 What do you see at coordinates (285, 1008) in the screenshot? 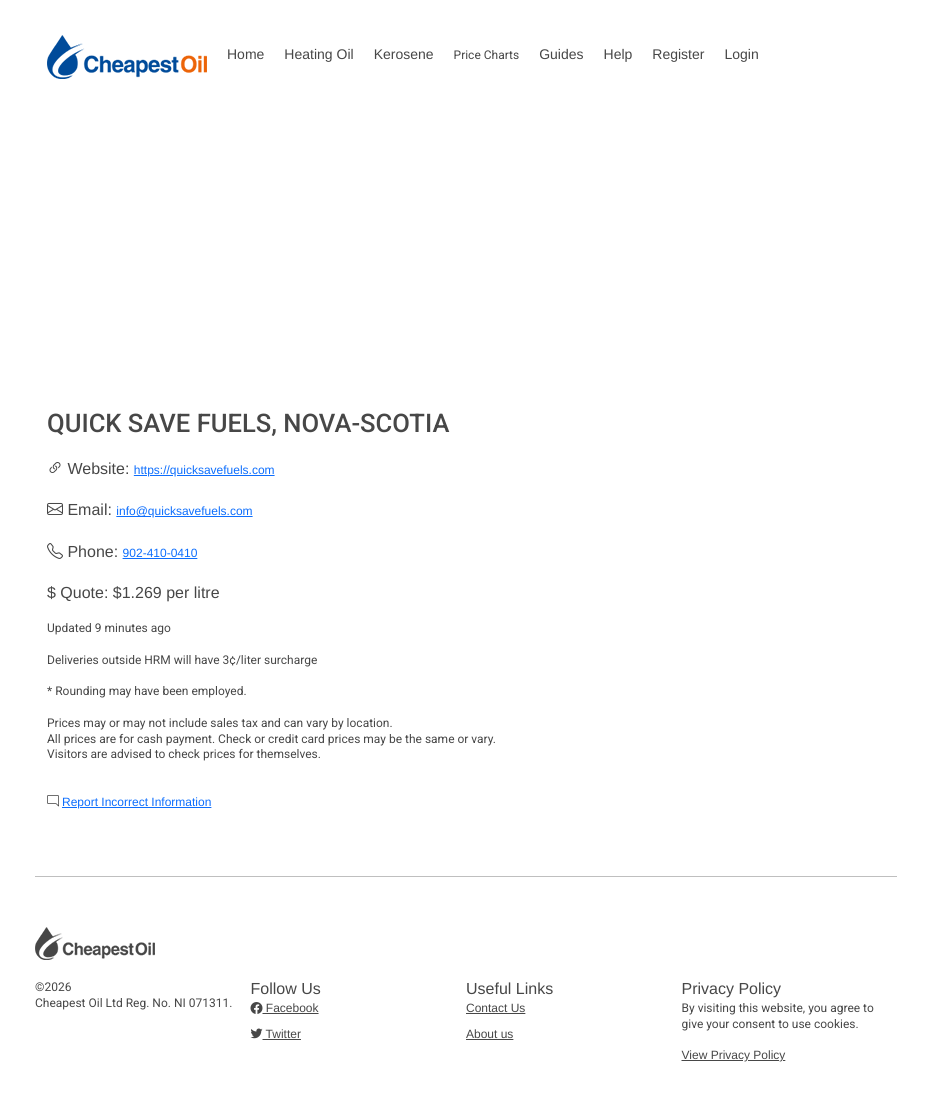
I see `Facebook [button]` at bounding box center [285, 1008].